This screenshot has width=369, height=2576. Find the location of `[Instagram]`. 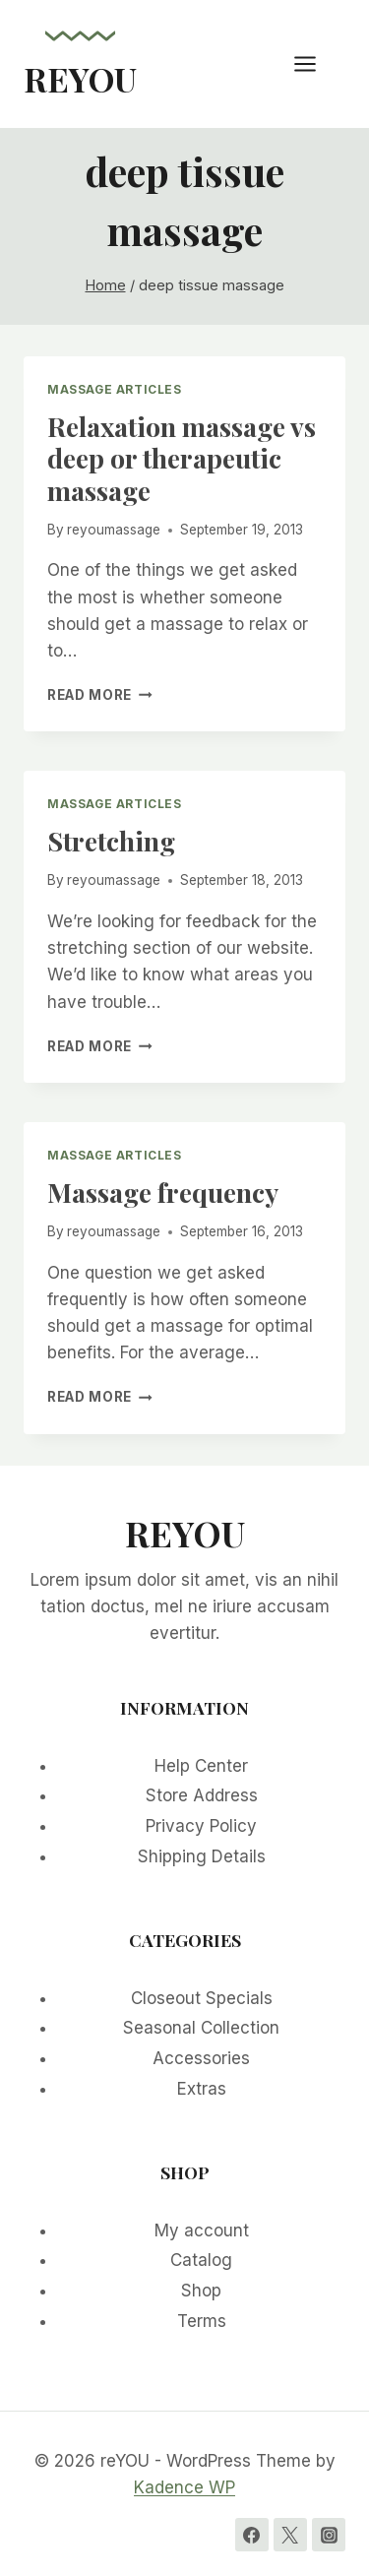

[Instagram] is located at coordinates (328, 2534).